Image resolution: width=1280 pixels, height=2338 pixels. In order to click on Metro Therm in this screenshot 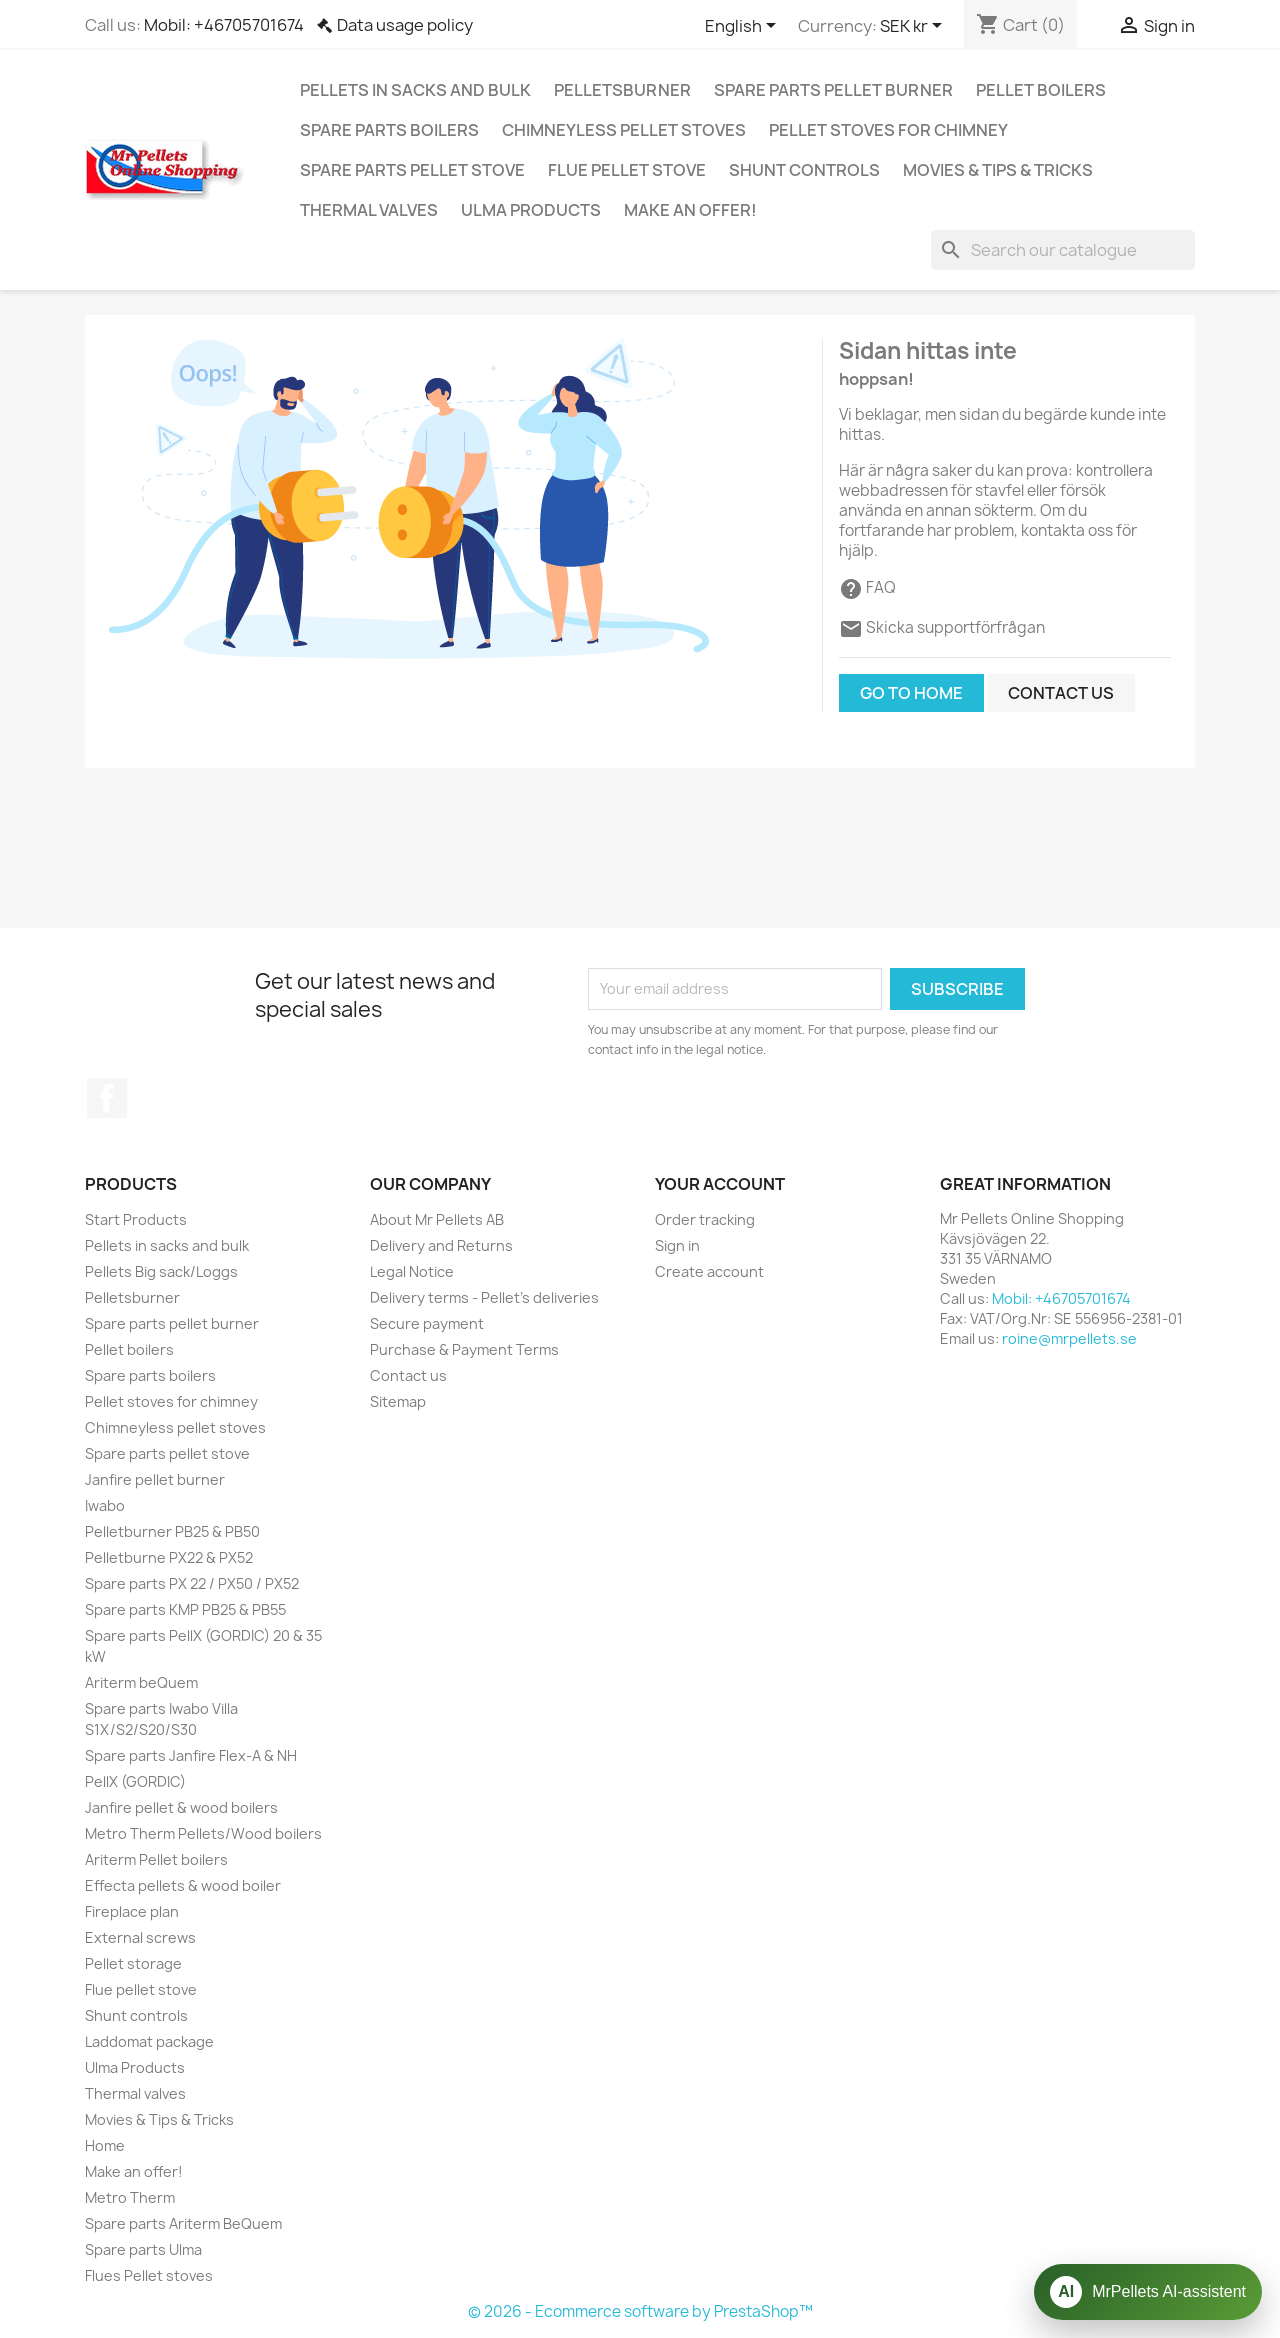, I will do `click(130, 2197)`.